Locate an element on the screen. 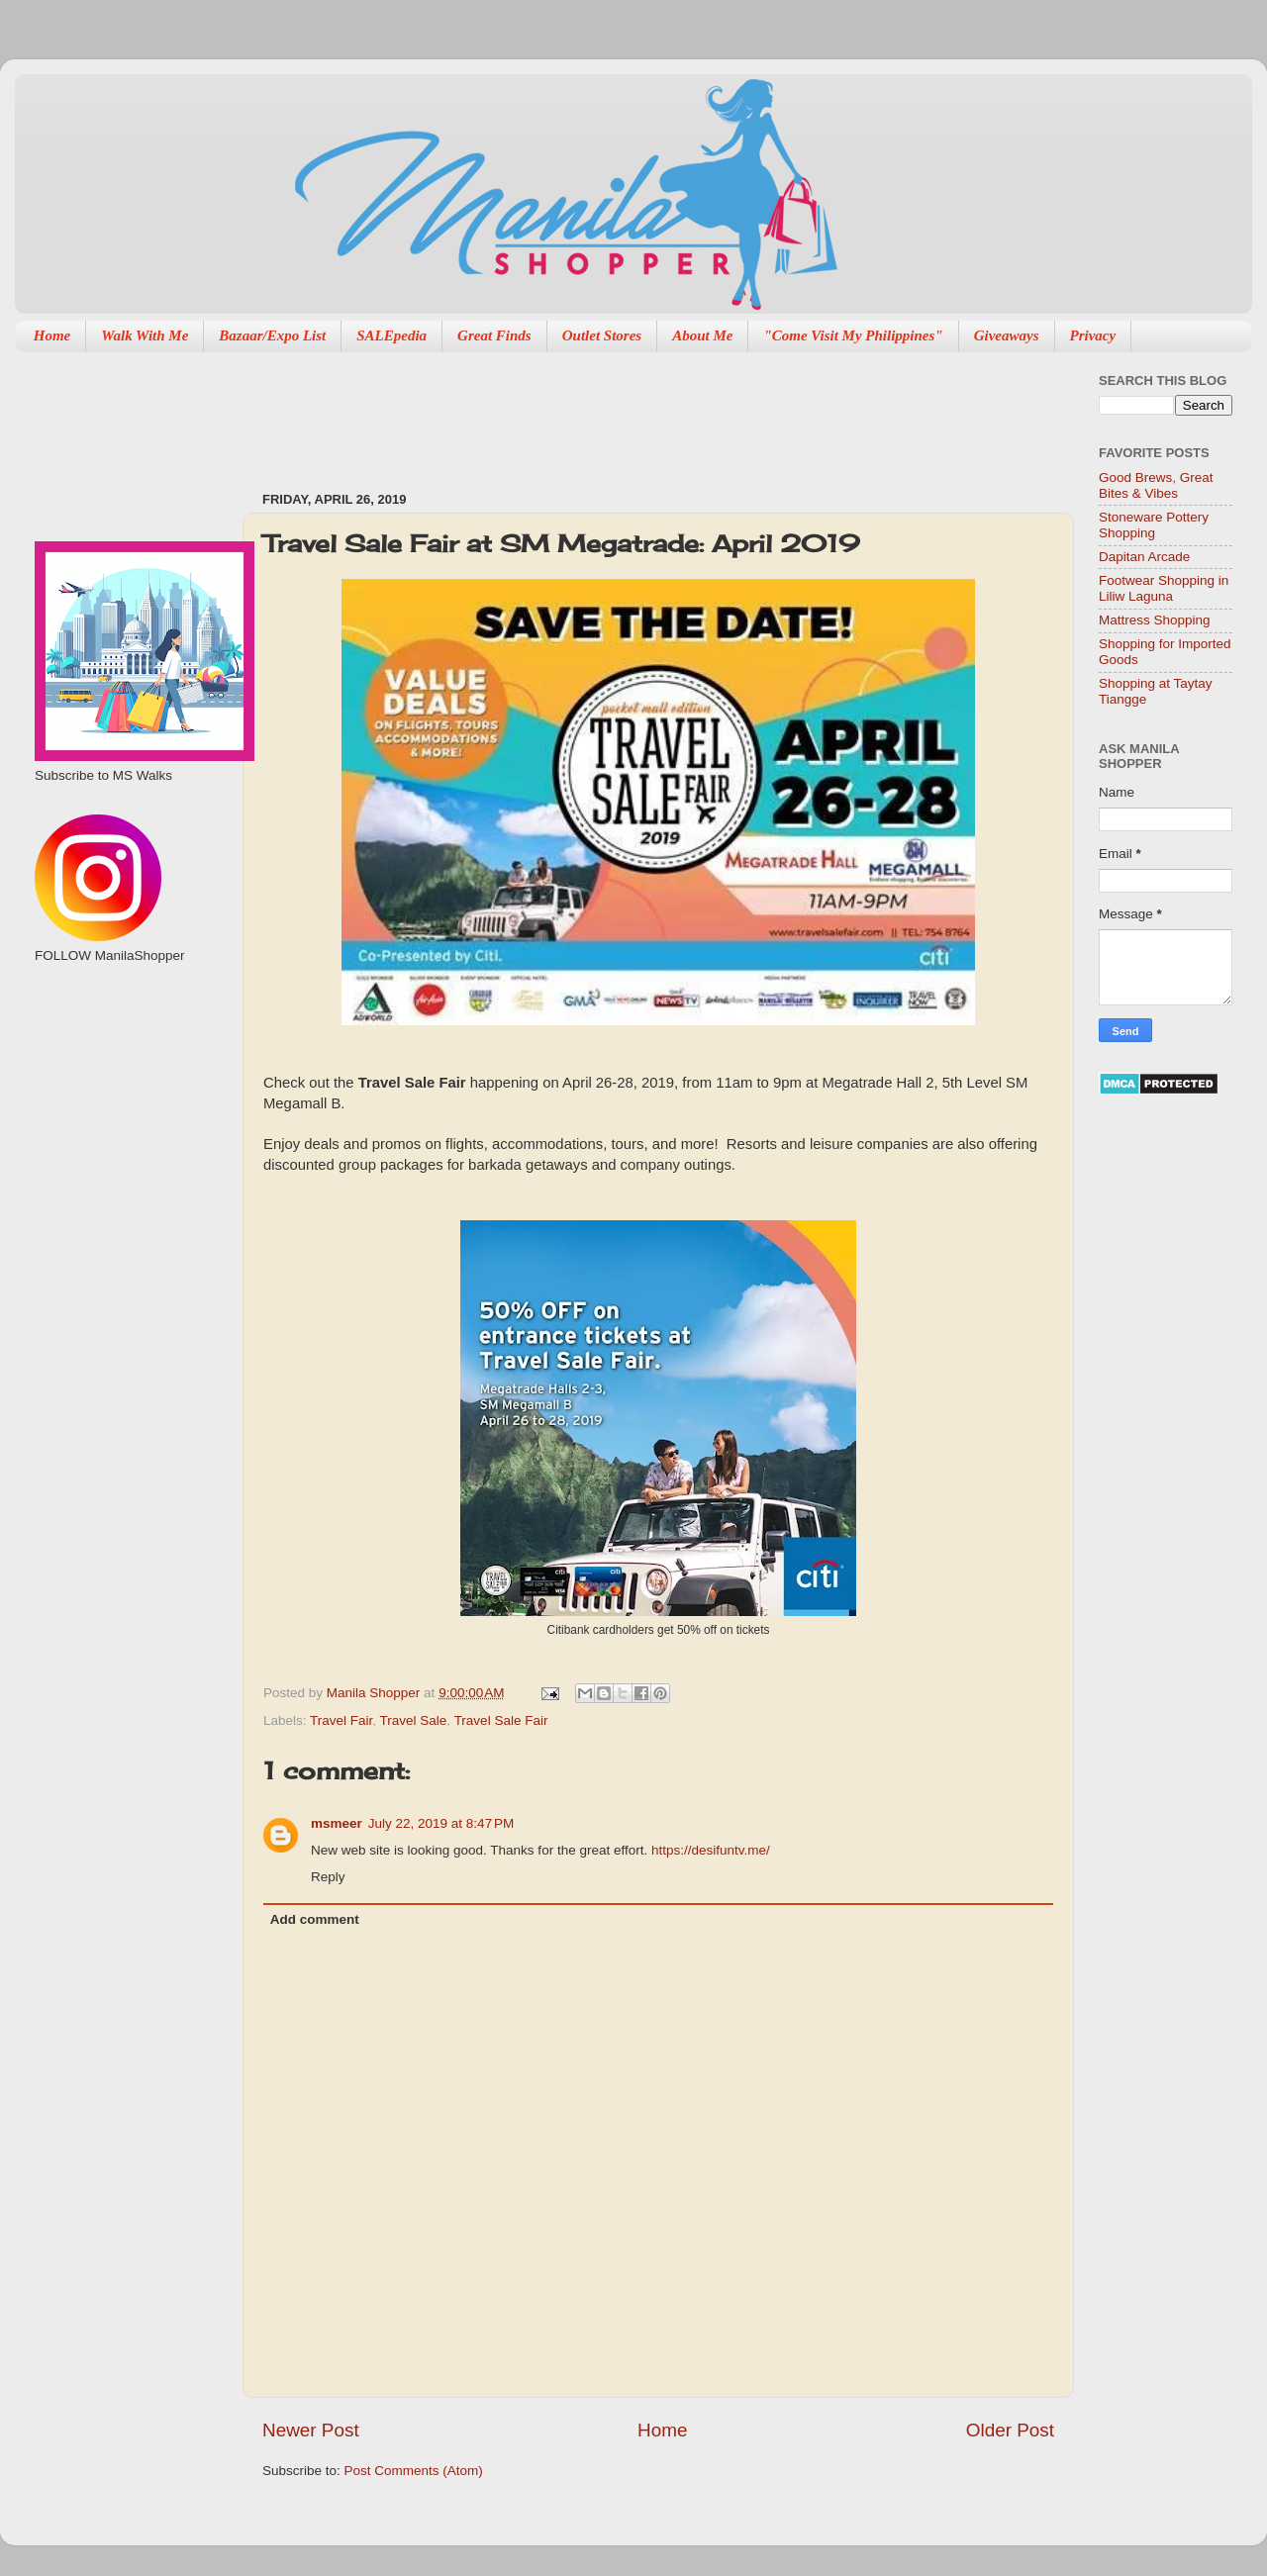  Travel Fair is located at coordinates (341, 1720).